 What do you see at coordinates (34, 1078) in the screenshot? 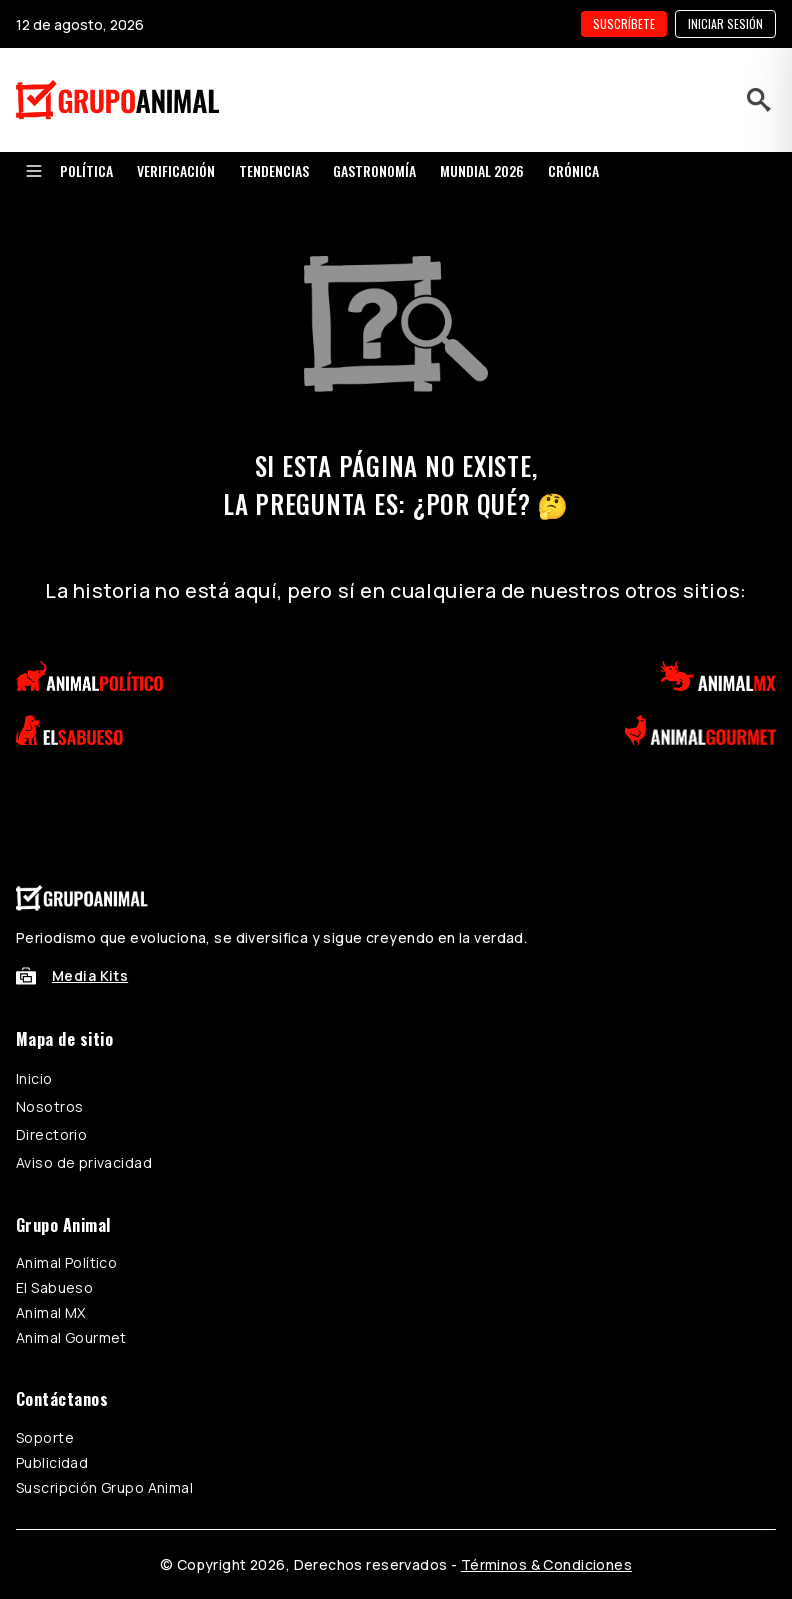
I see `Inicio` at bounding box center [34, 1078].